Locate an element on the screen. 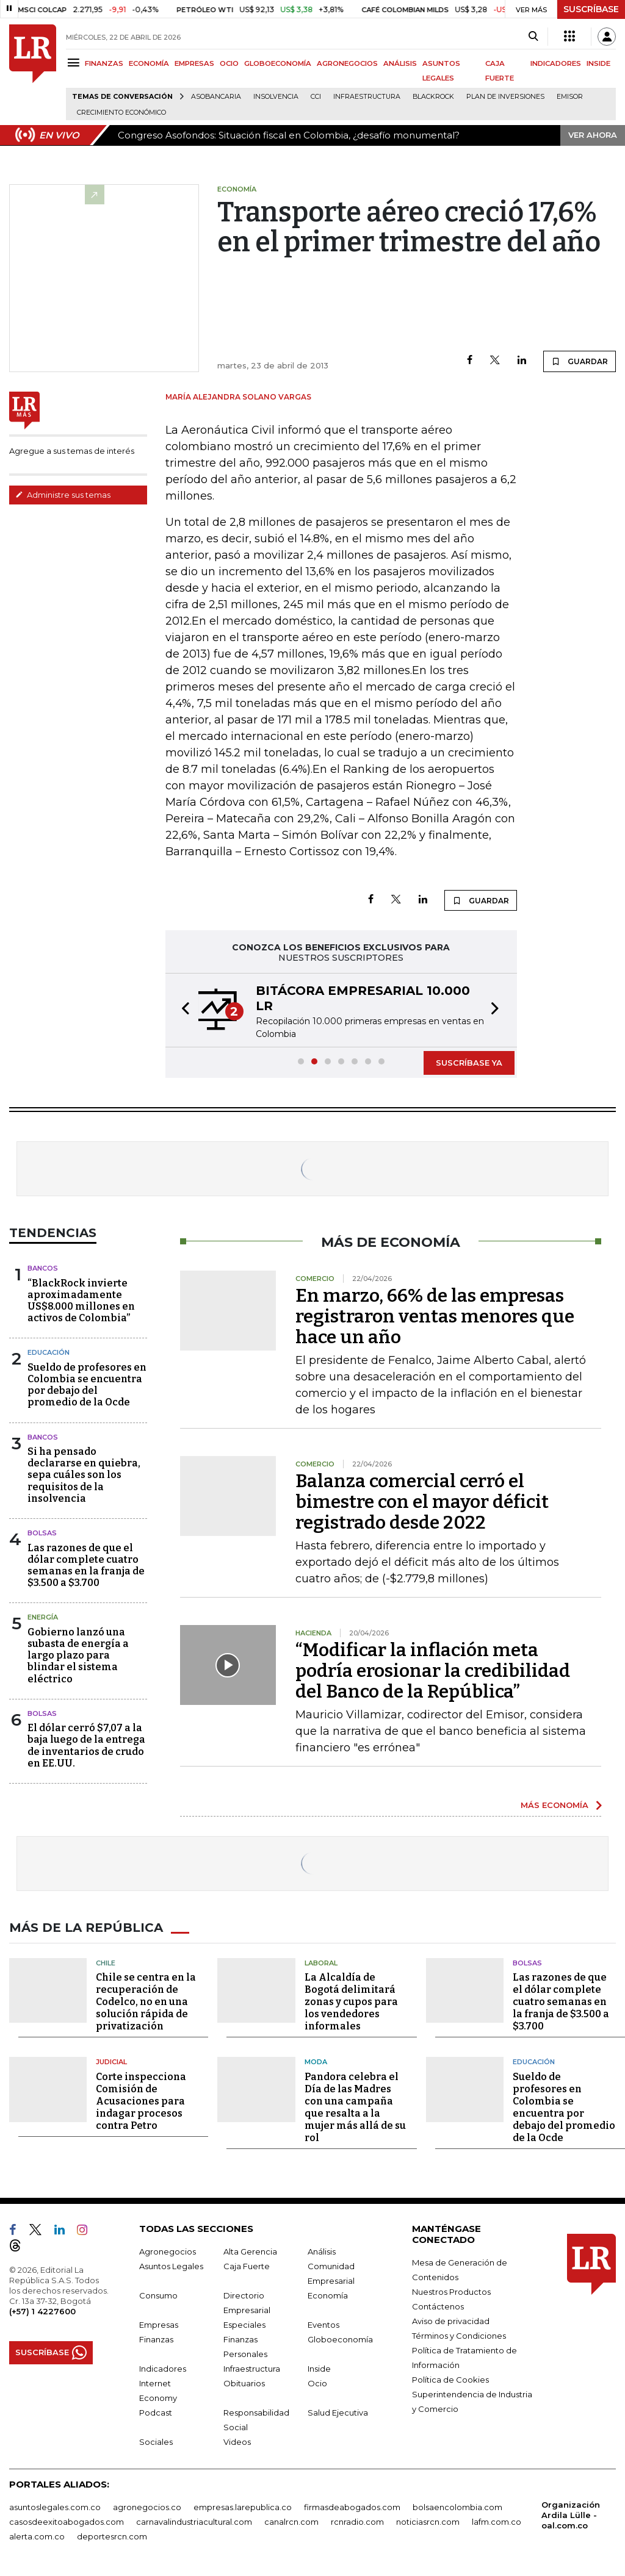  Plan de Inversiones is located at coordinates (505, 97).